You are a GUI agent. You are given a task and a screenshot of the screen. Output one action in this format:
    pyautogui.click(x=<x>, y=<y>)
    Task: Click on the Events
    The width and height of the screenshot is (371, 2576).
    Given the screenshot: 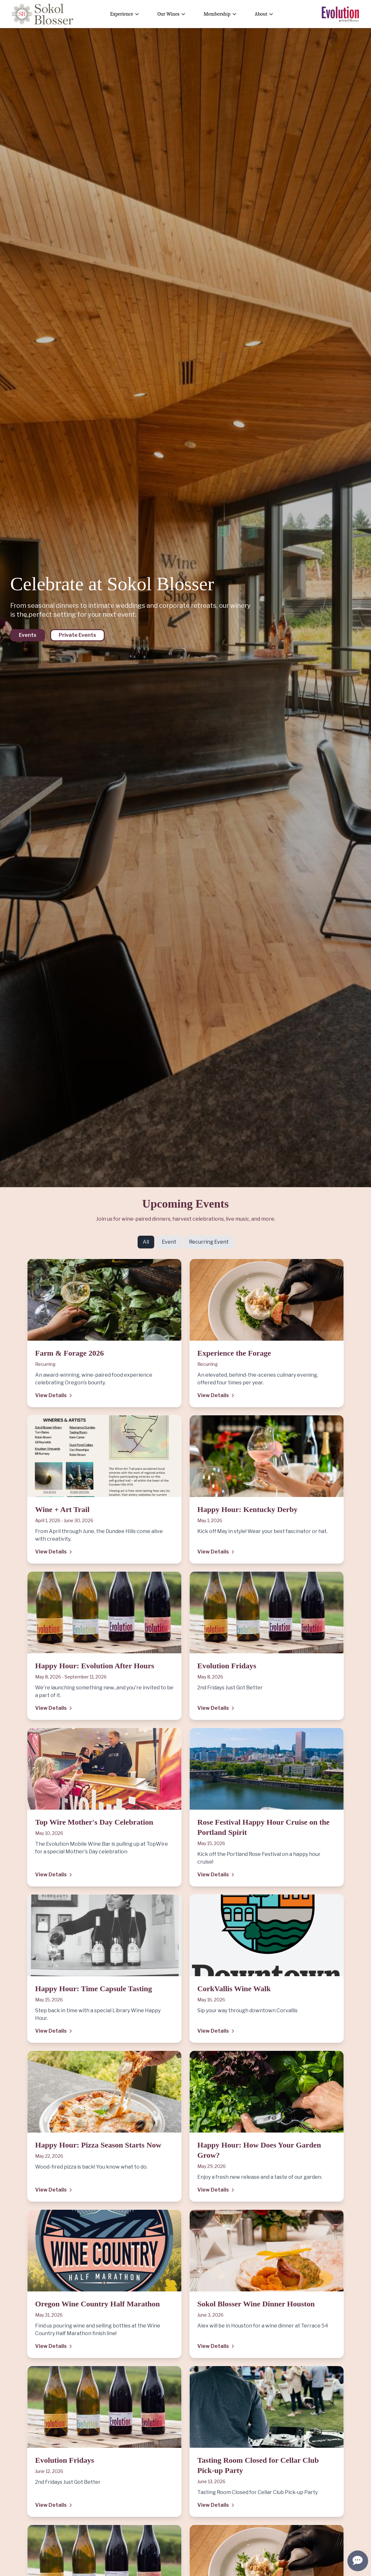 What is the action you would take?
    pyautogui.click(x=27, y=635)
    